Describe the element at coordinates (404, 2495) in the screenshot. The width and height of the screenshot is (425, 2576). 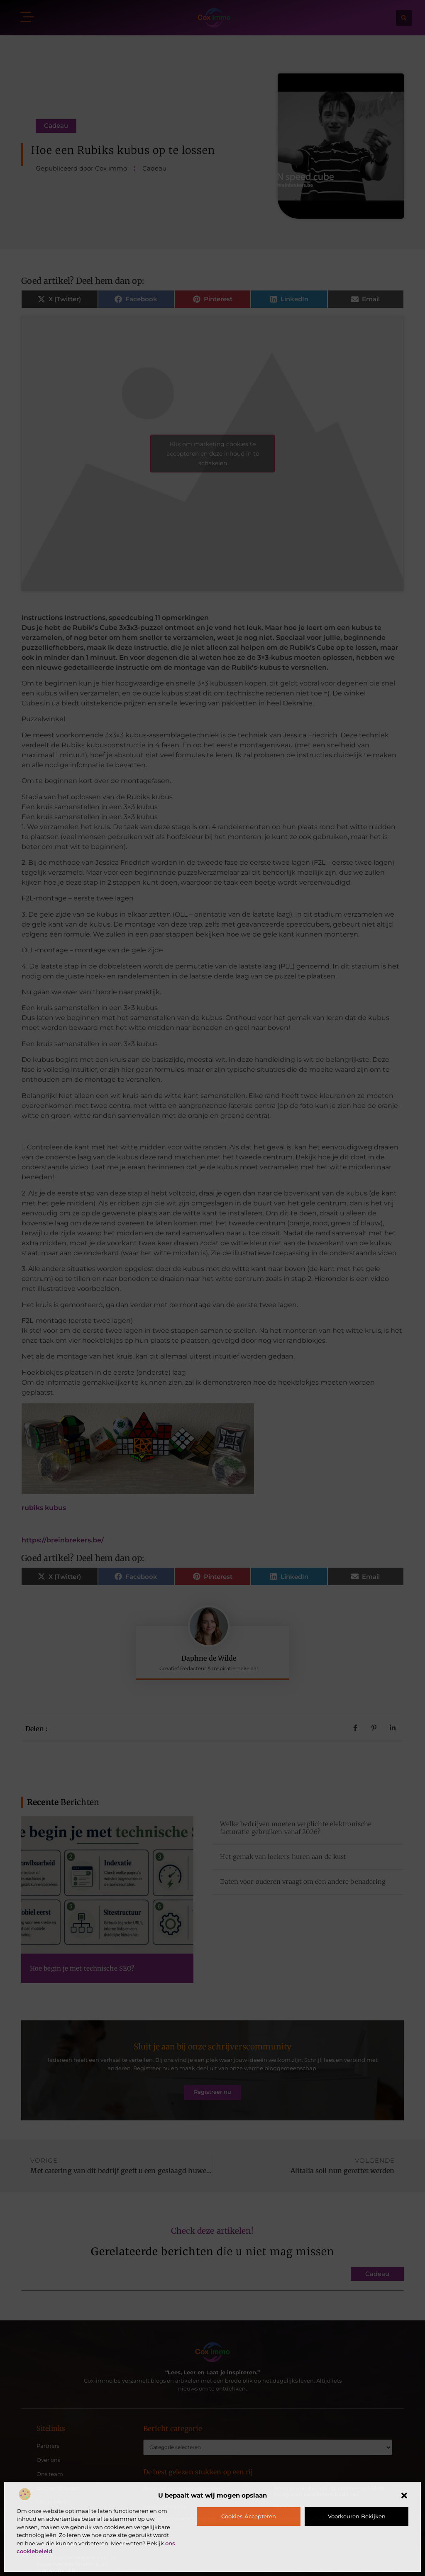
I see `[button]` at that location.